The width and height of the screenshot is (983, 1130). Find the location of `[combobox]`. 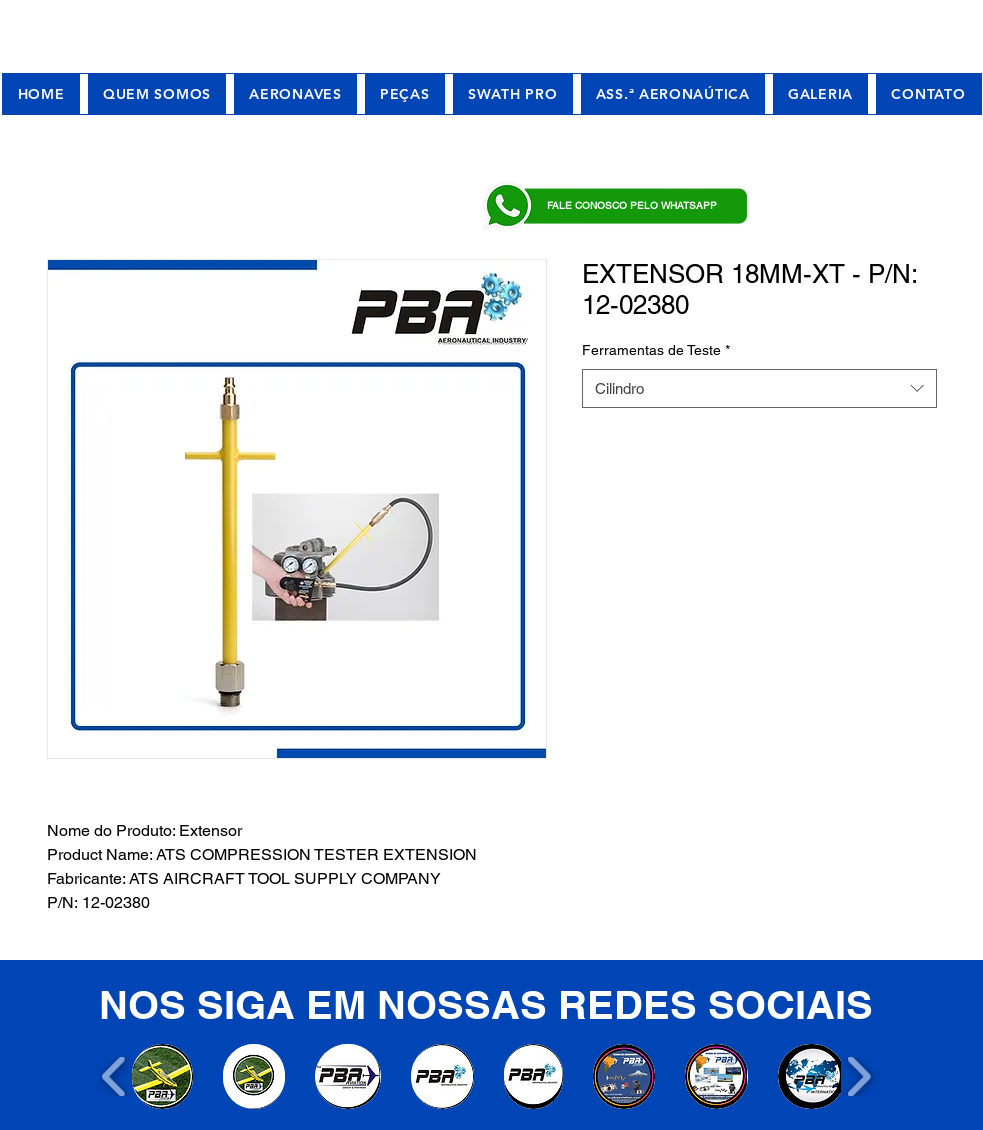

[combobox] is located at coordinates (759, 388).